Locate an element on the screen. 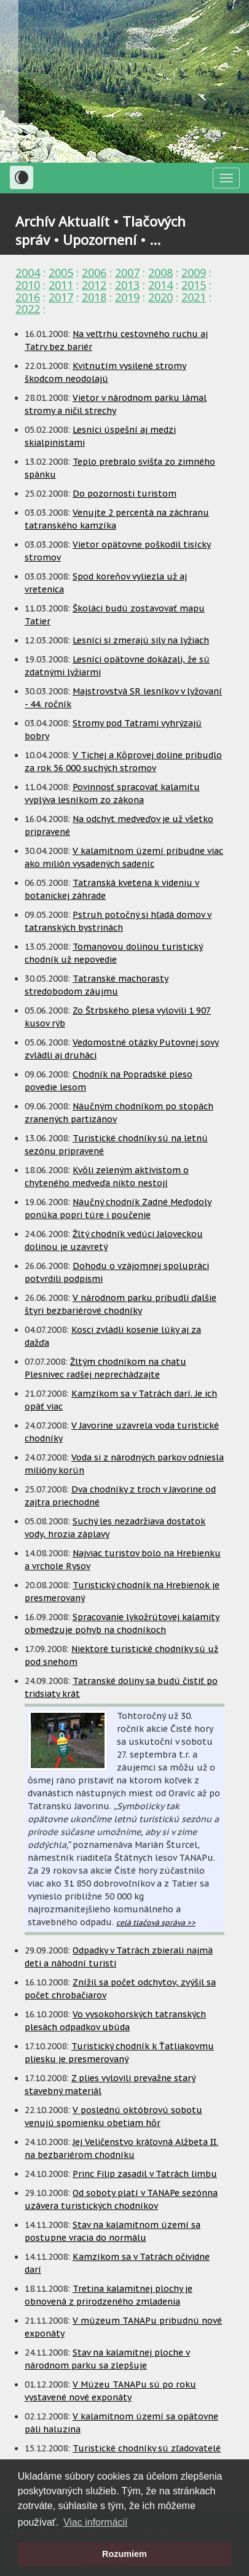  2009 is located at coordinates (193, 272).